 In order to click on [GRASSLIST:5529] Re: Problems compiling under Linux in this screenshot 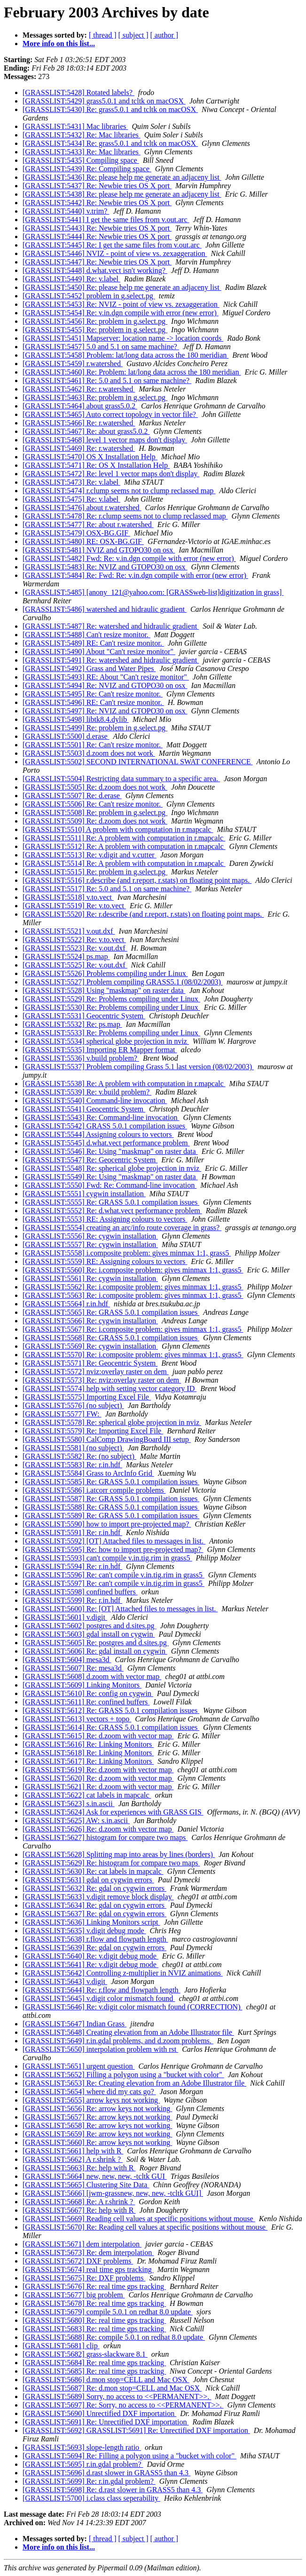, I will do `click(111, 999)`.